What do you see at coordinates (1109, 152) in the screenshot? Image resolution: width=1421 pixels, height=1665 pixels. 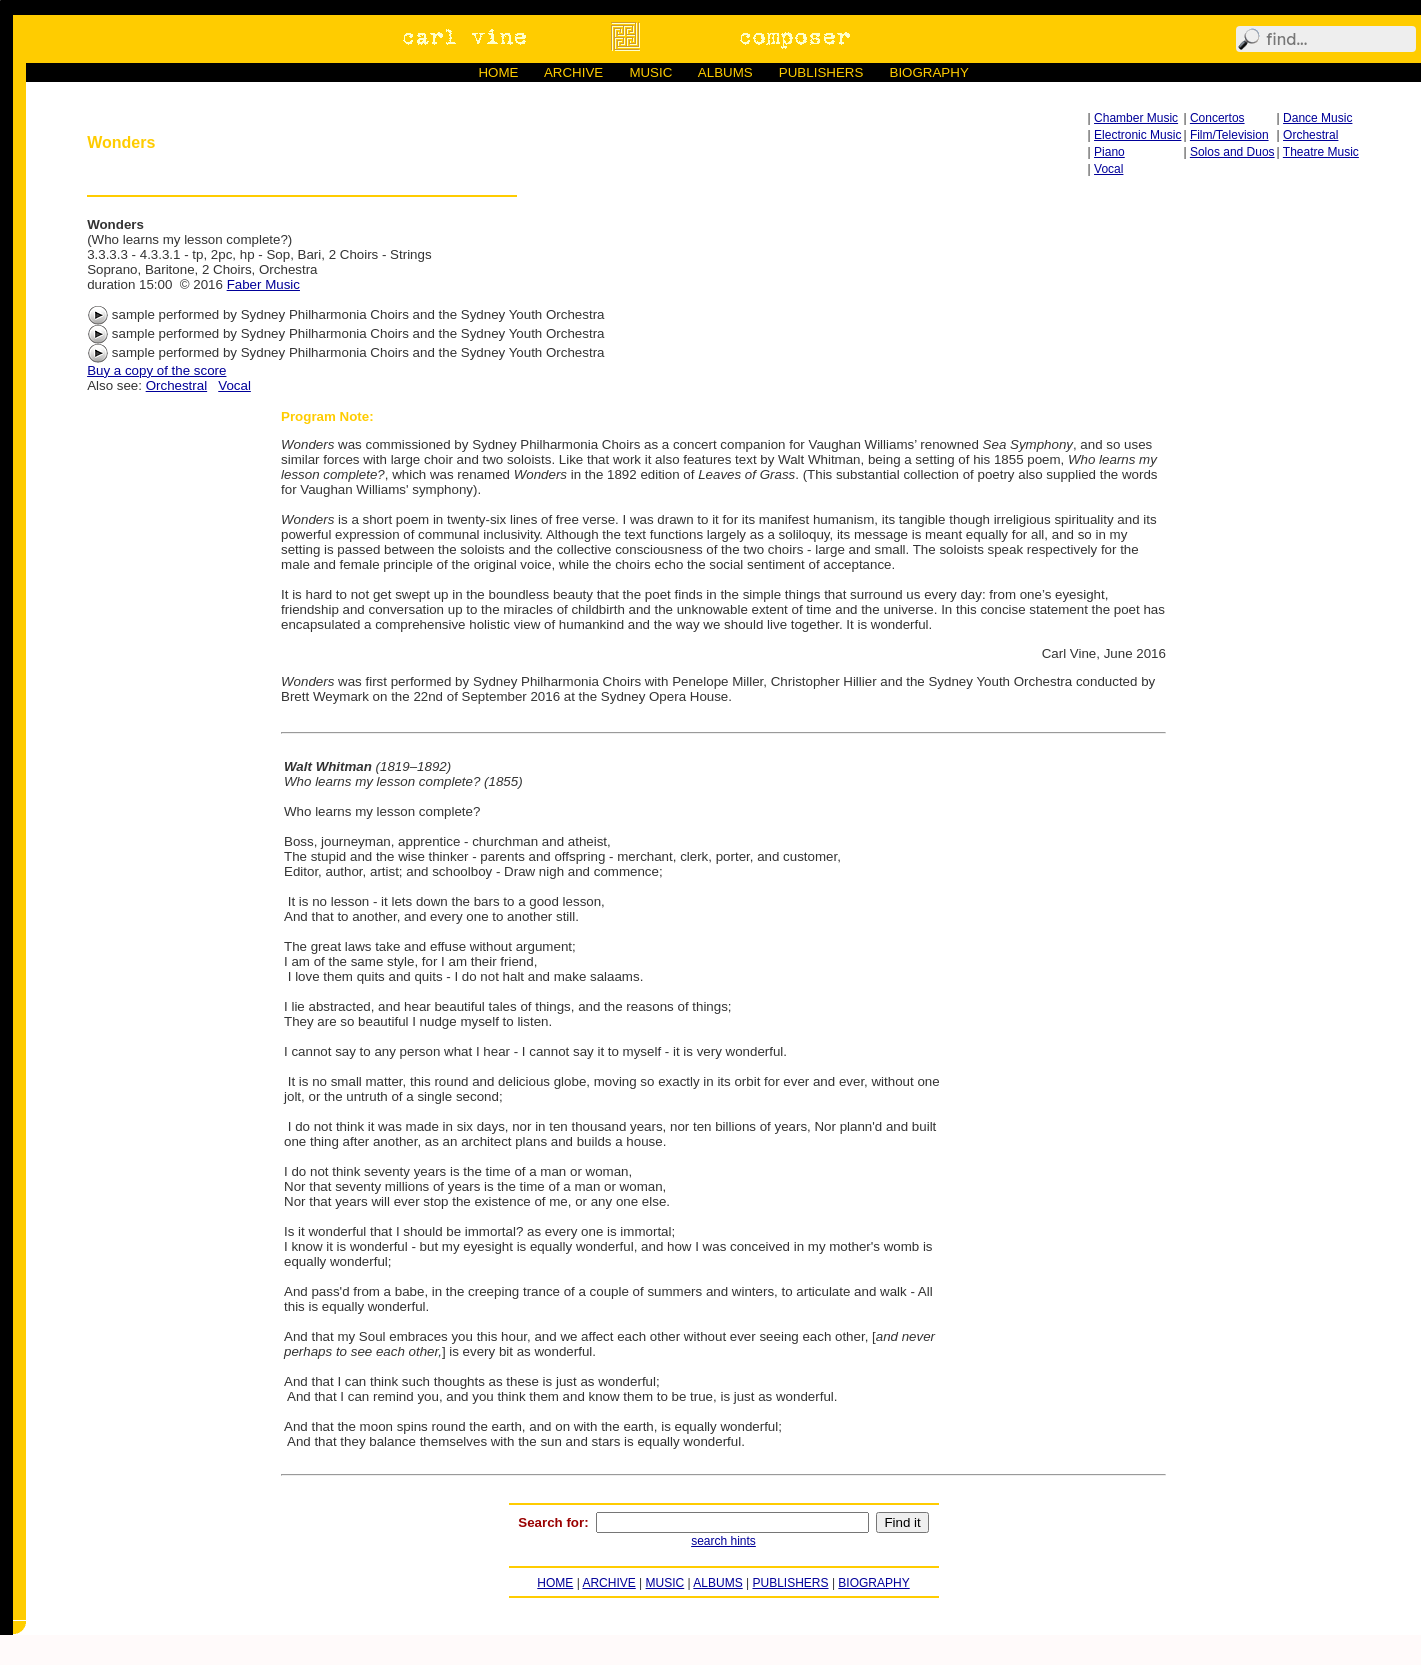 I see `Piano` at bounding box center [1109, 152].